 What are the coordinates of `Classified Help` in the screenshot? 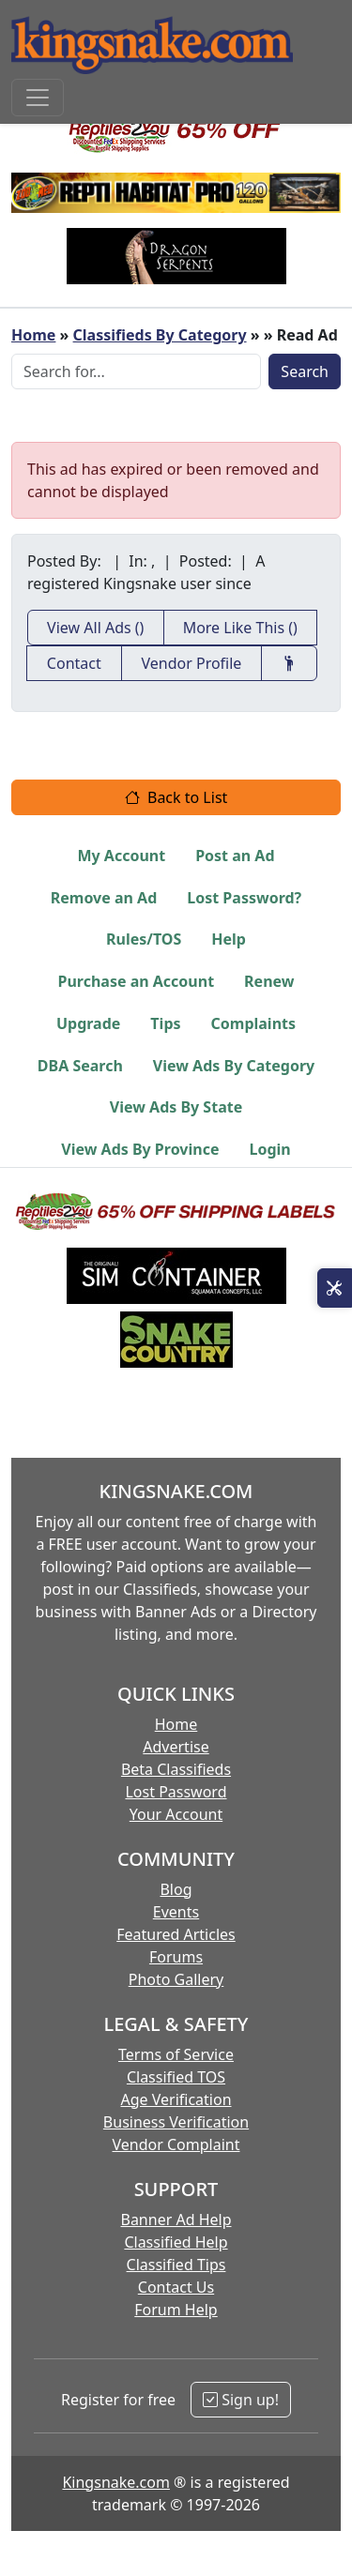 It's located at (175, 2242).